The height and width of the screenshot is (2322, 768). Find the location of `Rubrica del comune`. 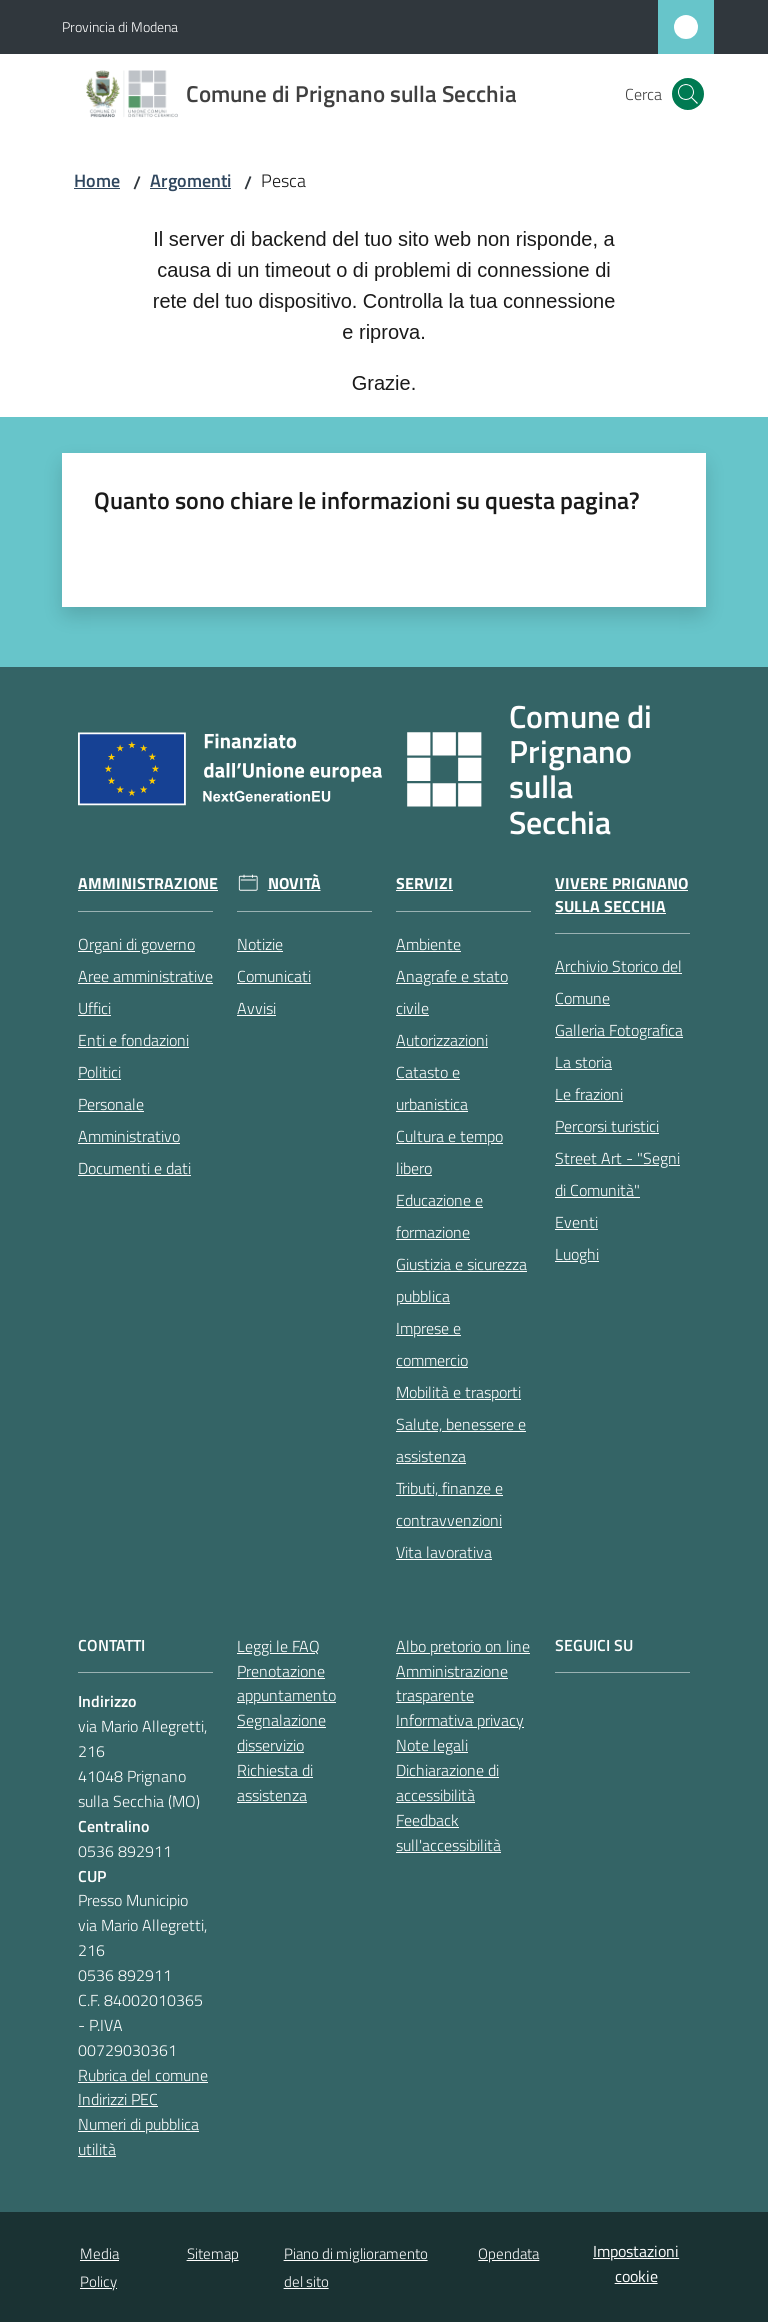

Rubrica del comune is located at coordinates (143, 2075).